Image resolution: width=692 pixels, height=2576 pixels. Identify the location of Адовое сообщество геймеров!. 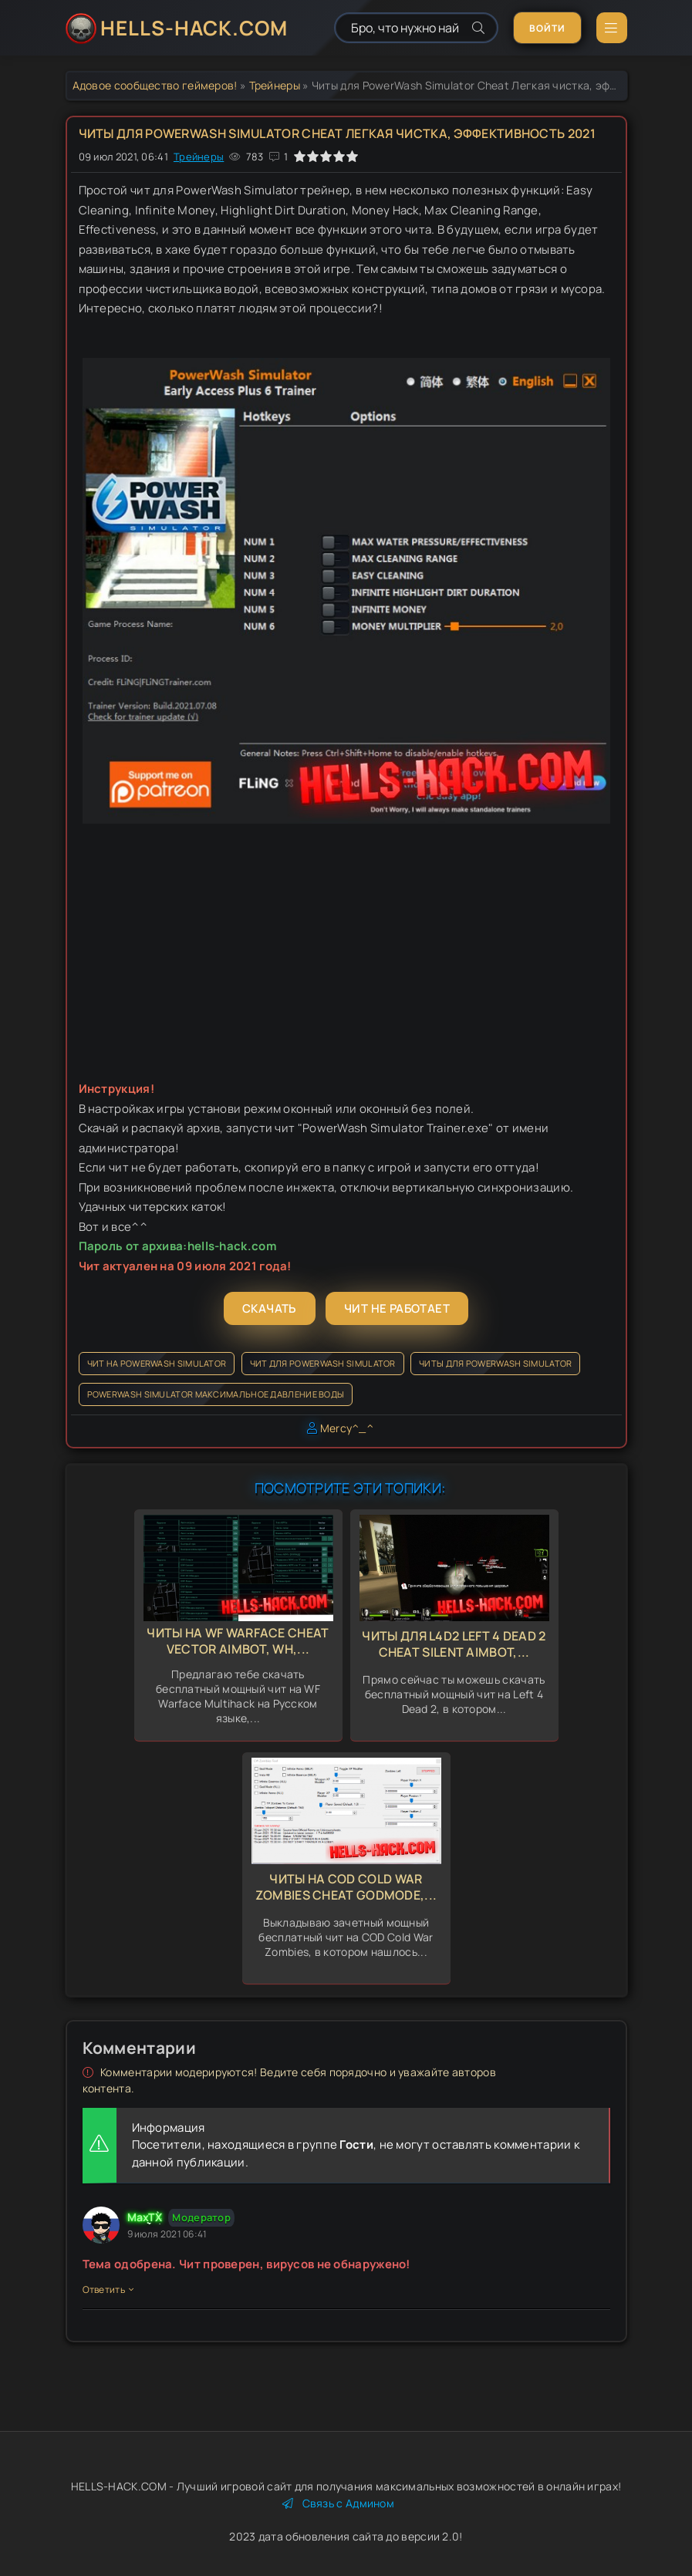
(155, 85).